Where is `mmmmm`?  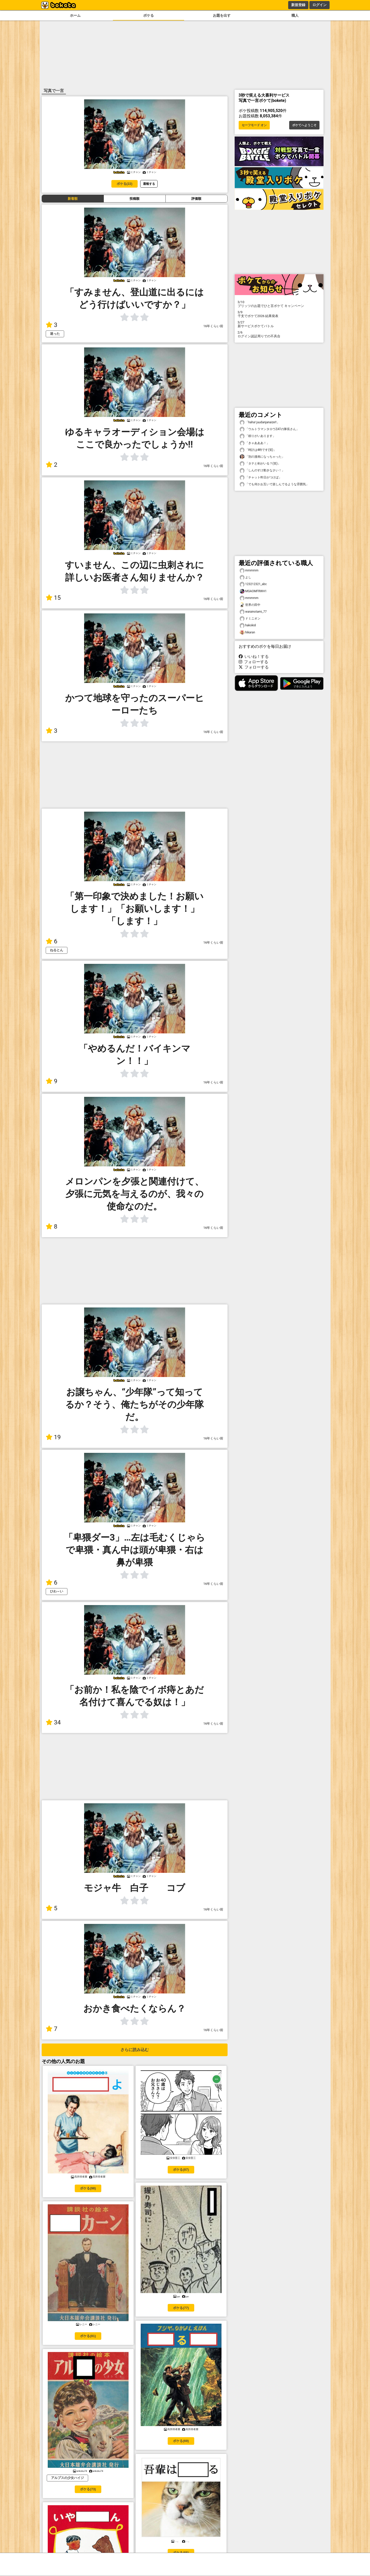 mmmmm is located at coordinates (249, 570).